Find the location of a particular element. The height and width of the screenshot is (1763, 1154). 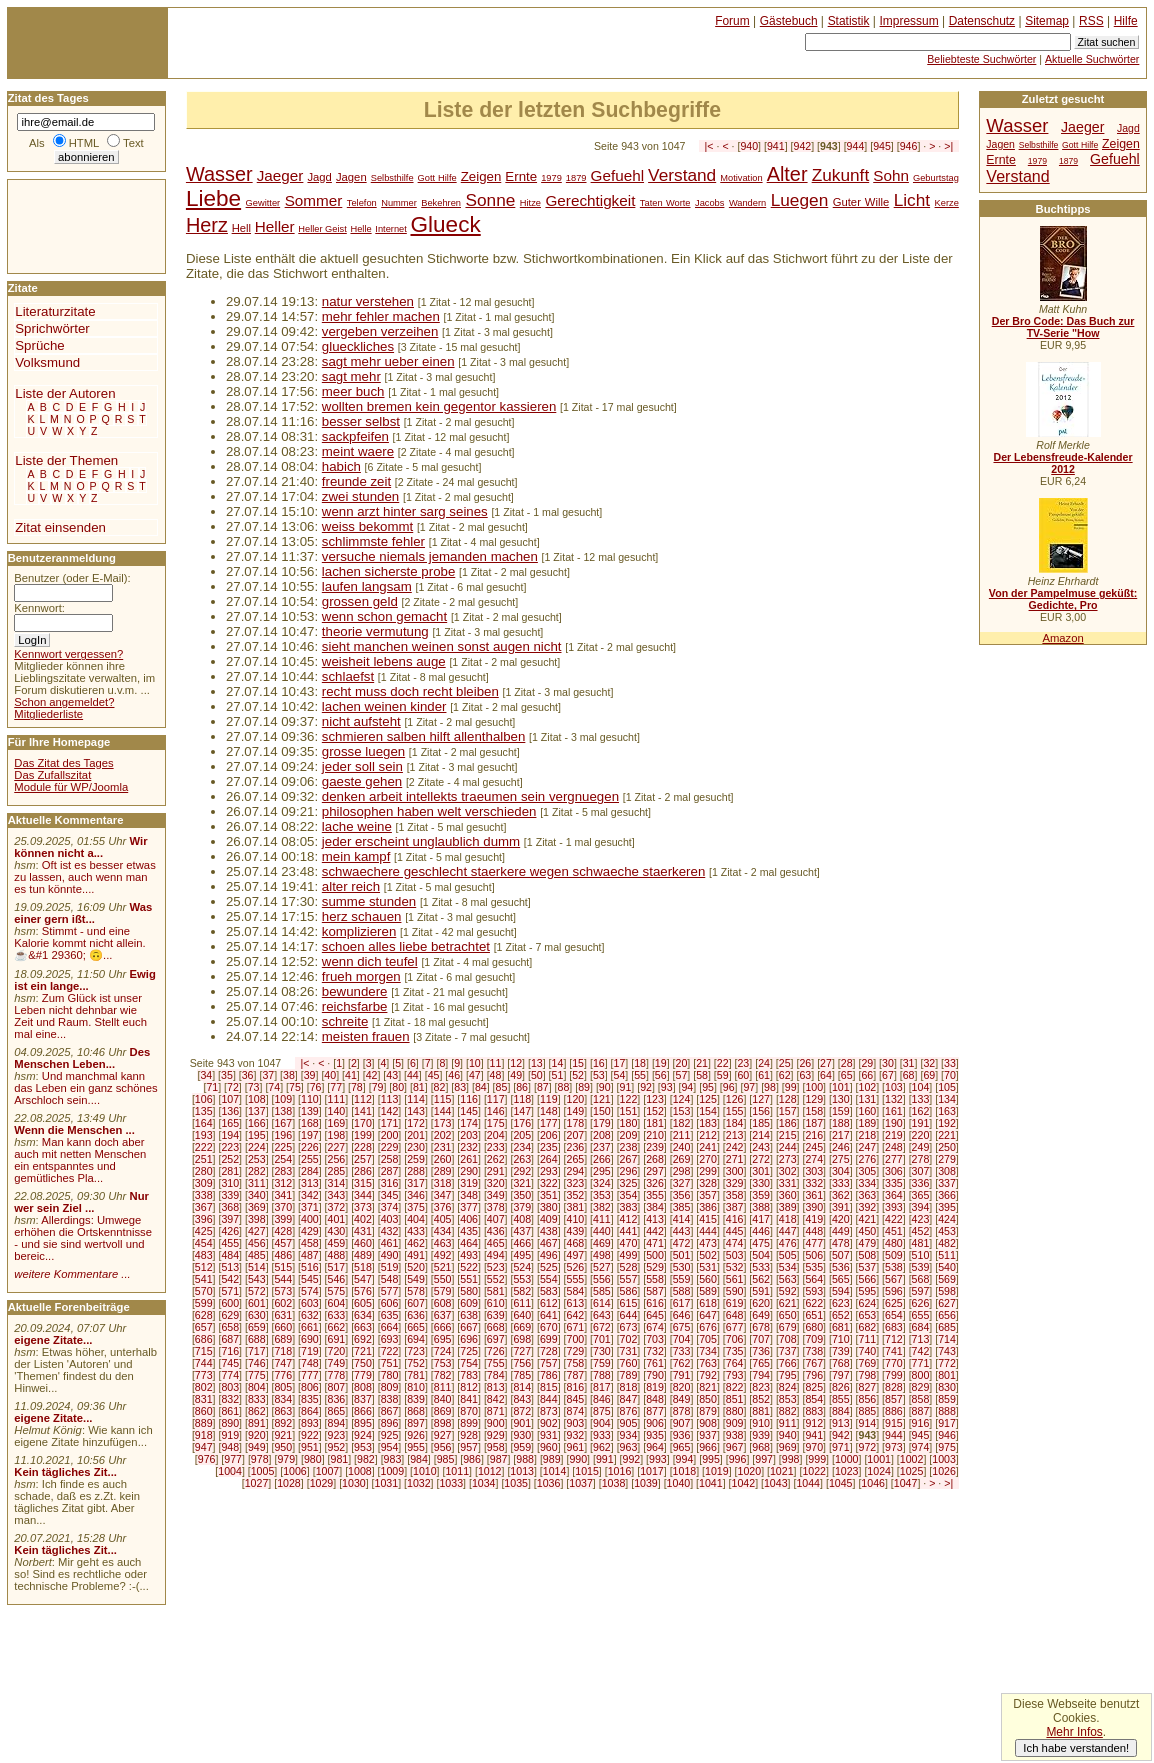

749 is located at coordinates (337, 1363).